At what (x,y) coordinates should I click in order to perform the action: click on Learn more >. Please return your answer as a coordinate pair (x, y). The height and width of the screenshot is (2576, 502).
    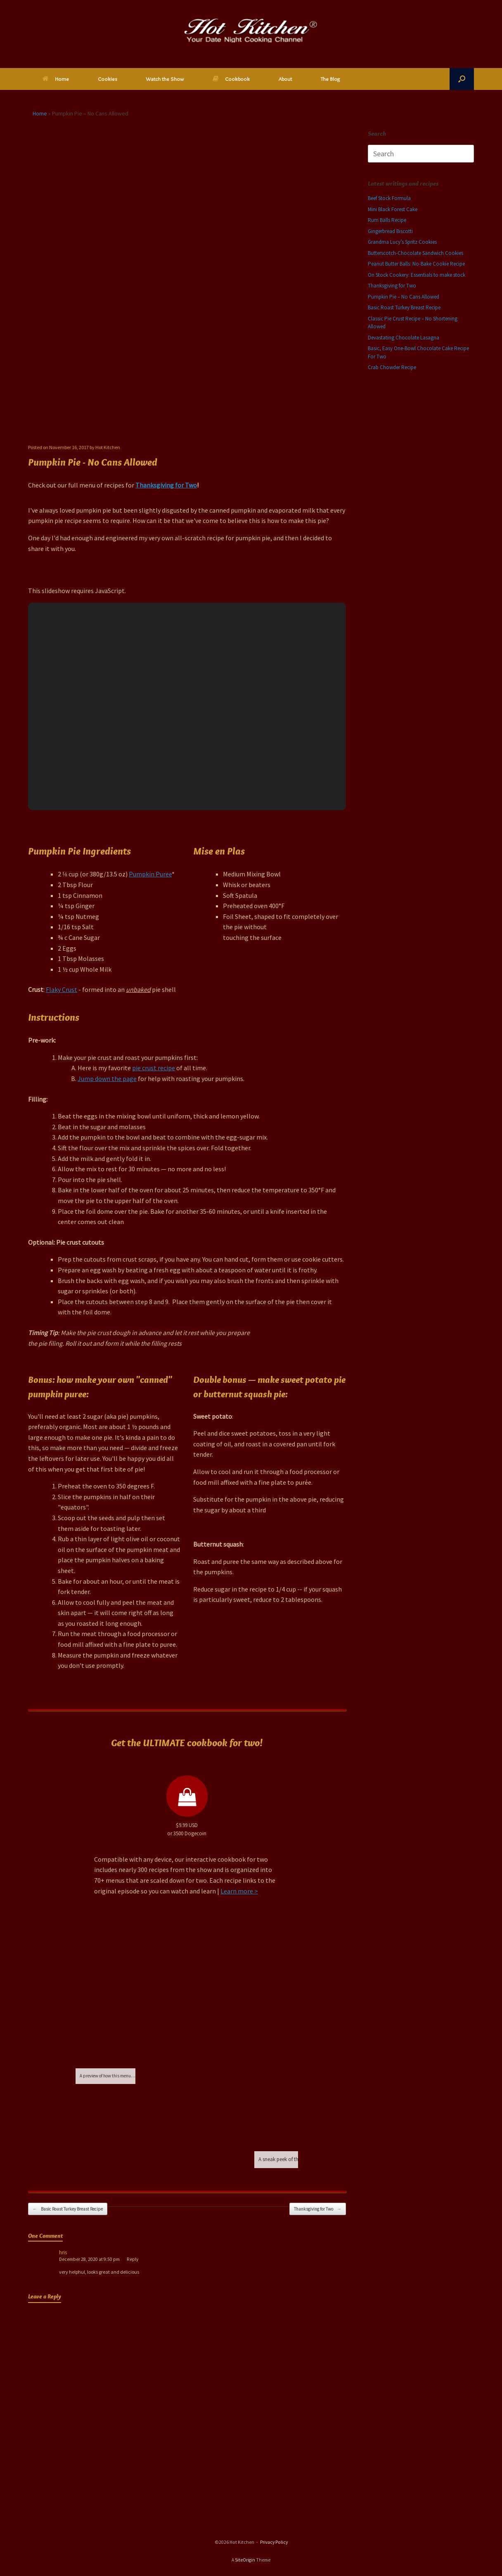
    Looking at the image, I should click on (239, 1891).